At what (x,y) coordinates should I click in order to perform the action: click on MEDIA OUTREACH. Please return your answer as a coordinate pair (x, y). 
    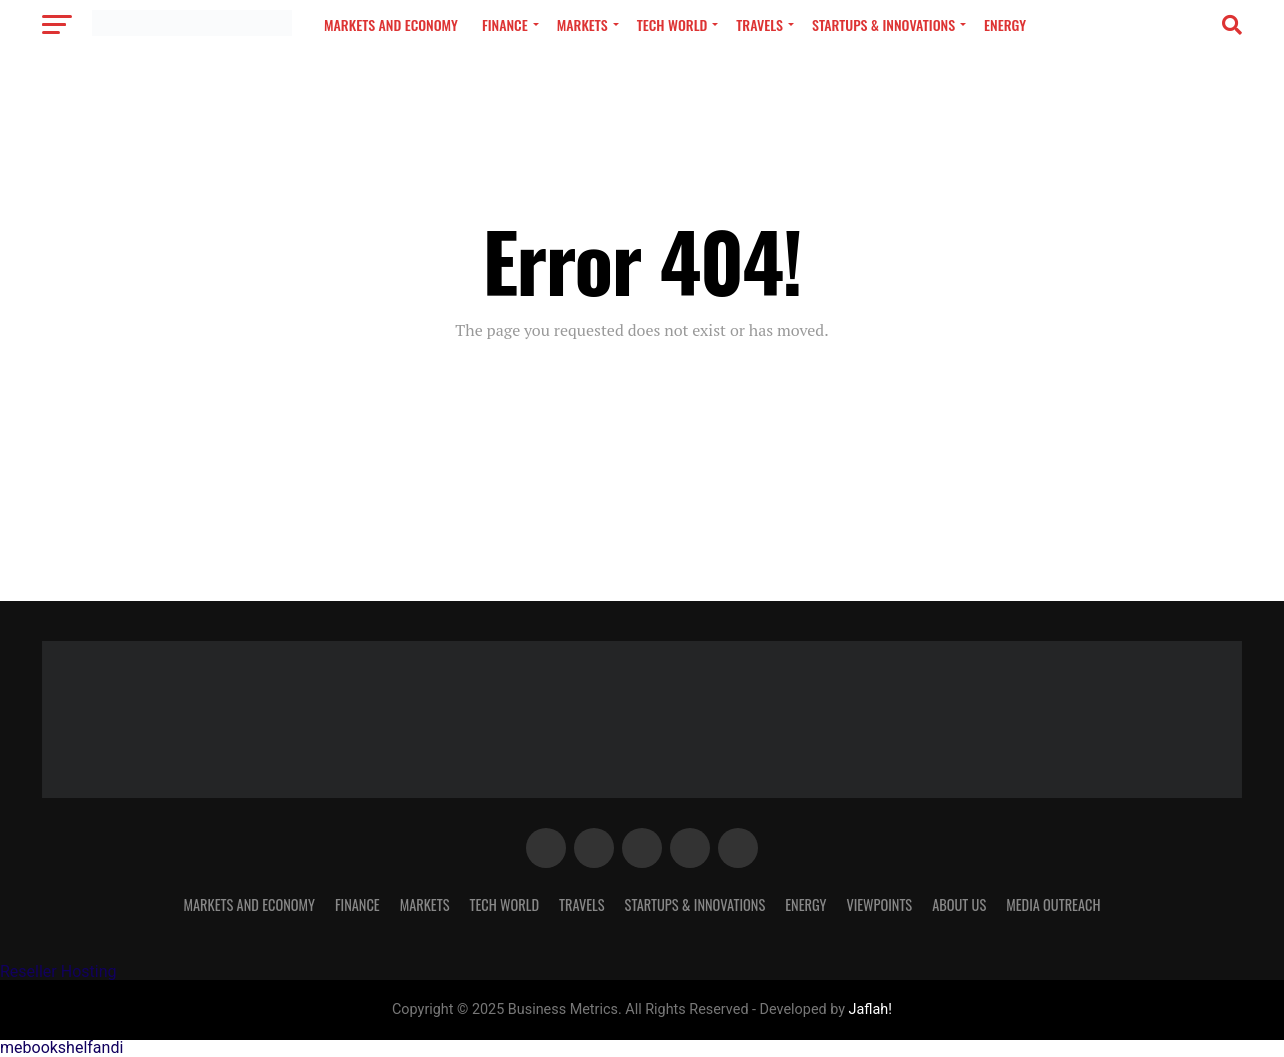
    Looking at the image, I should click on (1053, 904).